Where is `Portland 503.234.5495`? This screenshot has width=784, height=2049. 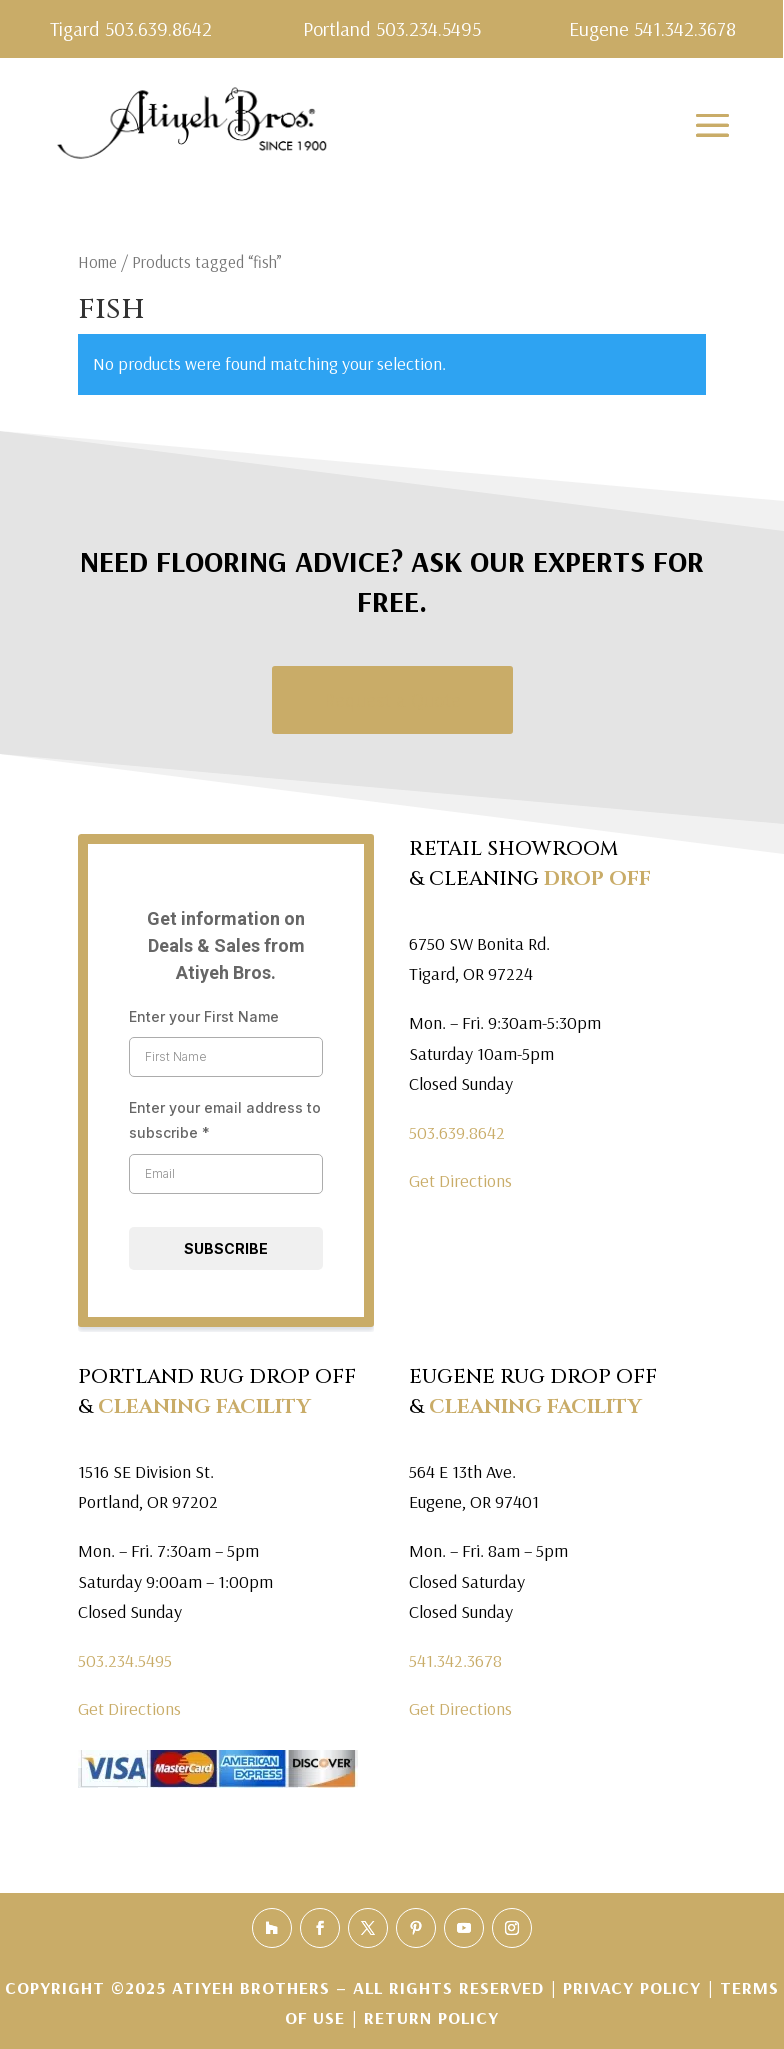 Portland 503.234.5495 is located at coordinates (392, 28).